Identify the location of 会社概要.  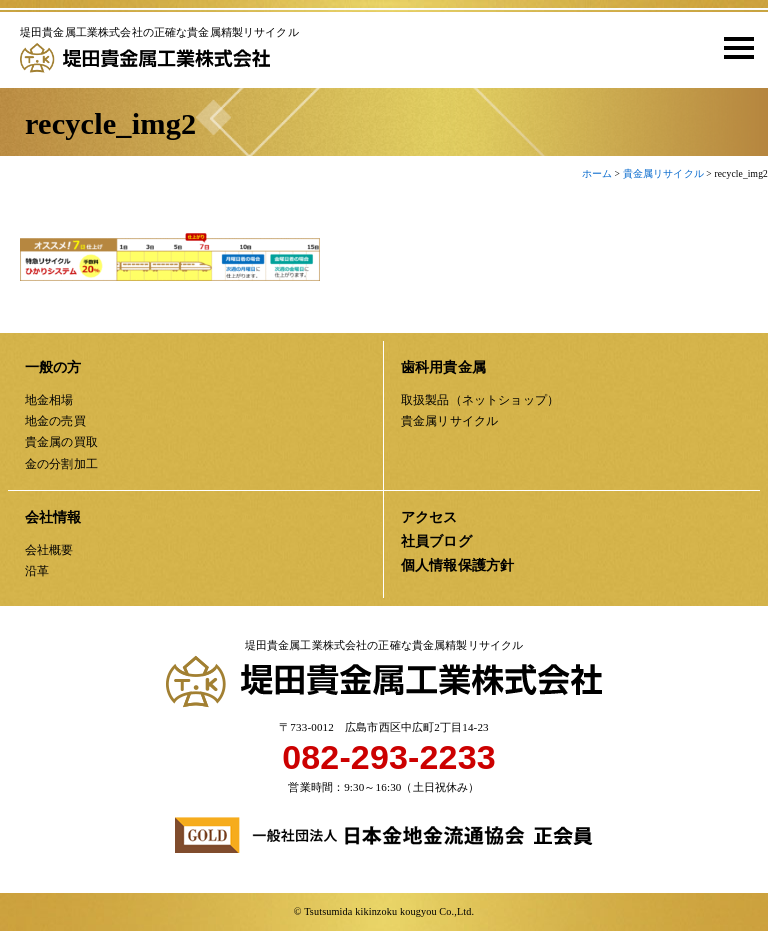
(49, 550).